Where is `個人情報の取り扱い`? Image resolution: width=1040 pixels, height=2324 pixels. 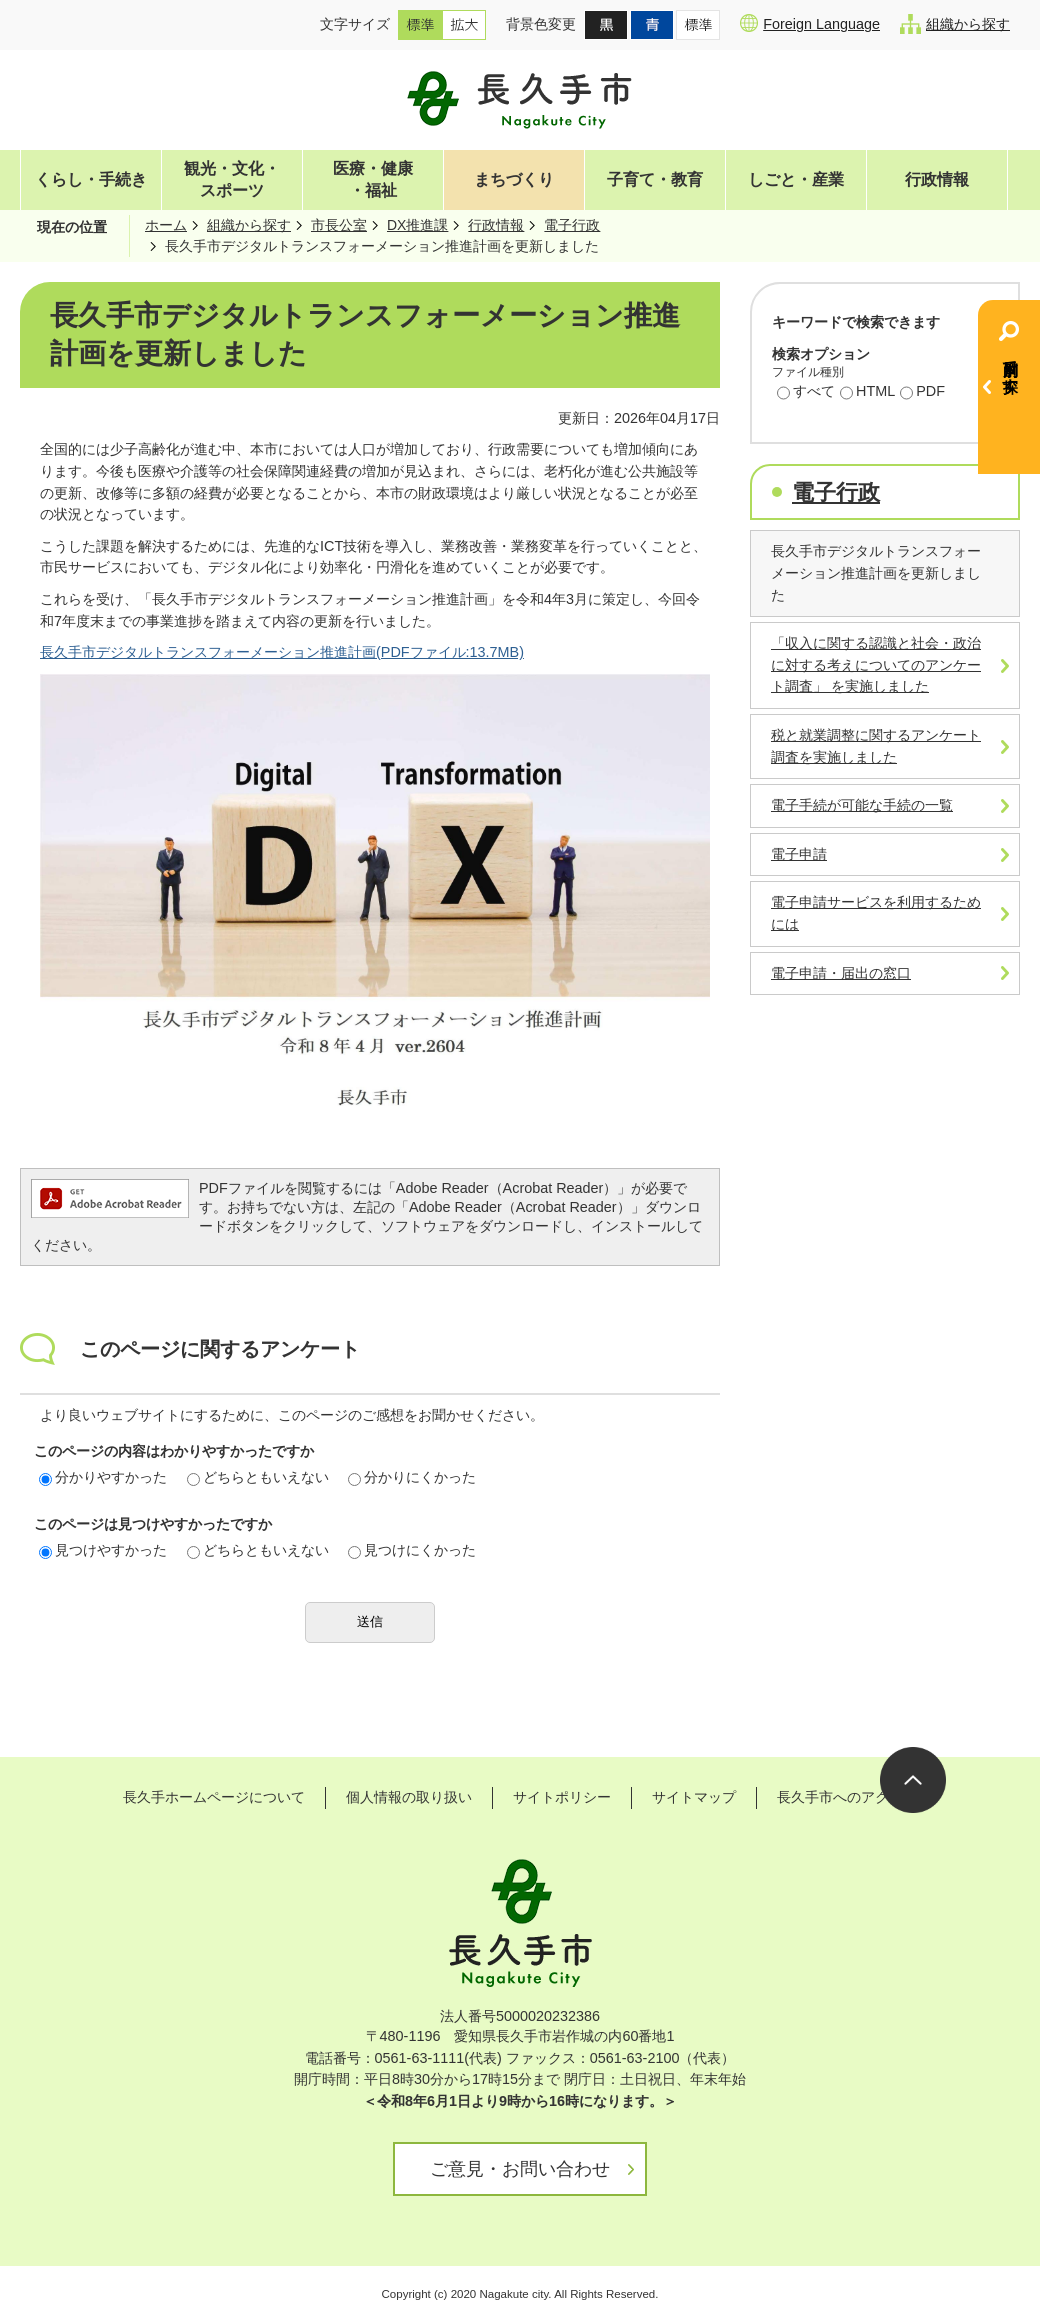
個人情報の取り扱い is located at coordinates (409, 1797).